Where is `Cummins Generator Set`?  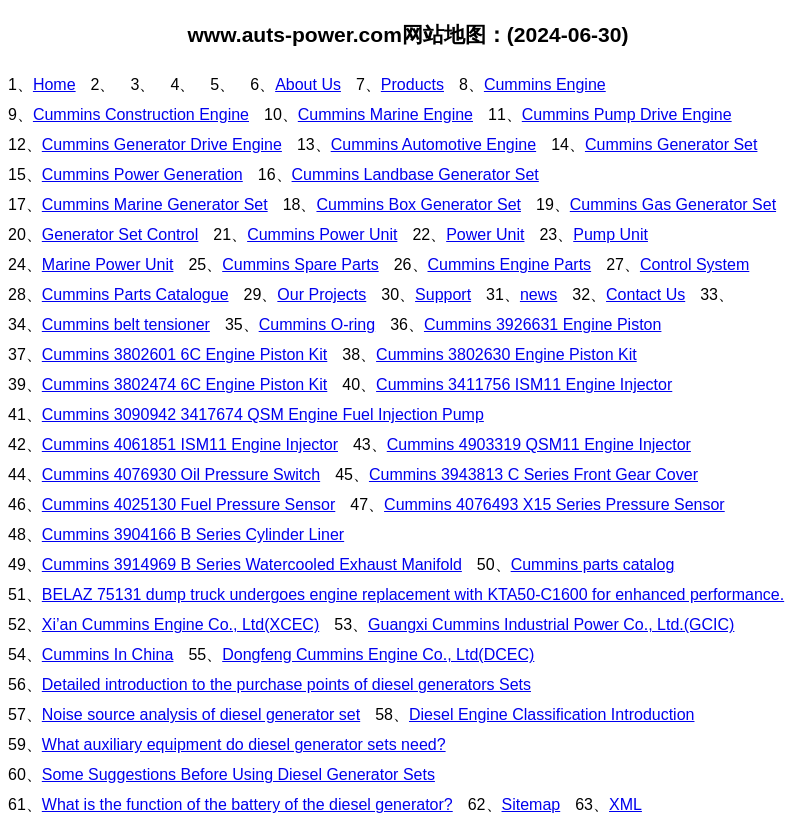 Cummins Generator Set is located at coordinates (671, 144).